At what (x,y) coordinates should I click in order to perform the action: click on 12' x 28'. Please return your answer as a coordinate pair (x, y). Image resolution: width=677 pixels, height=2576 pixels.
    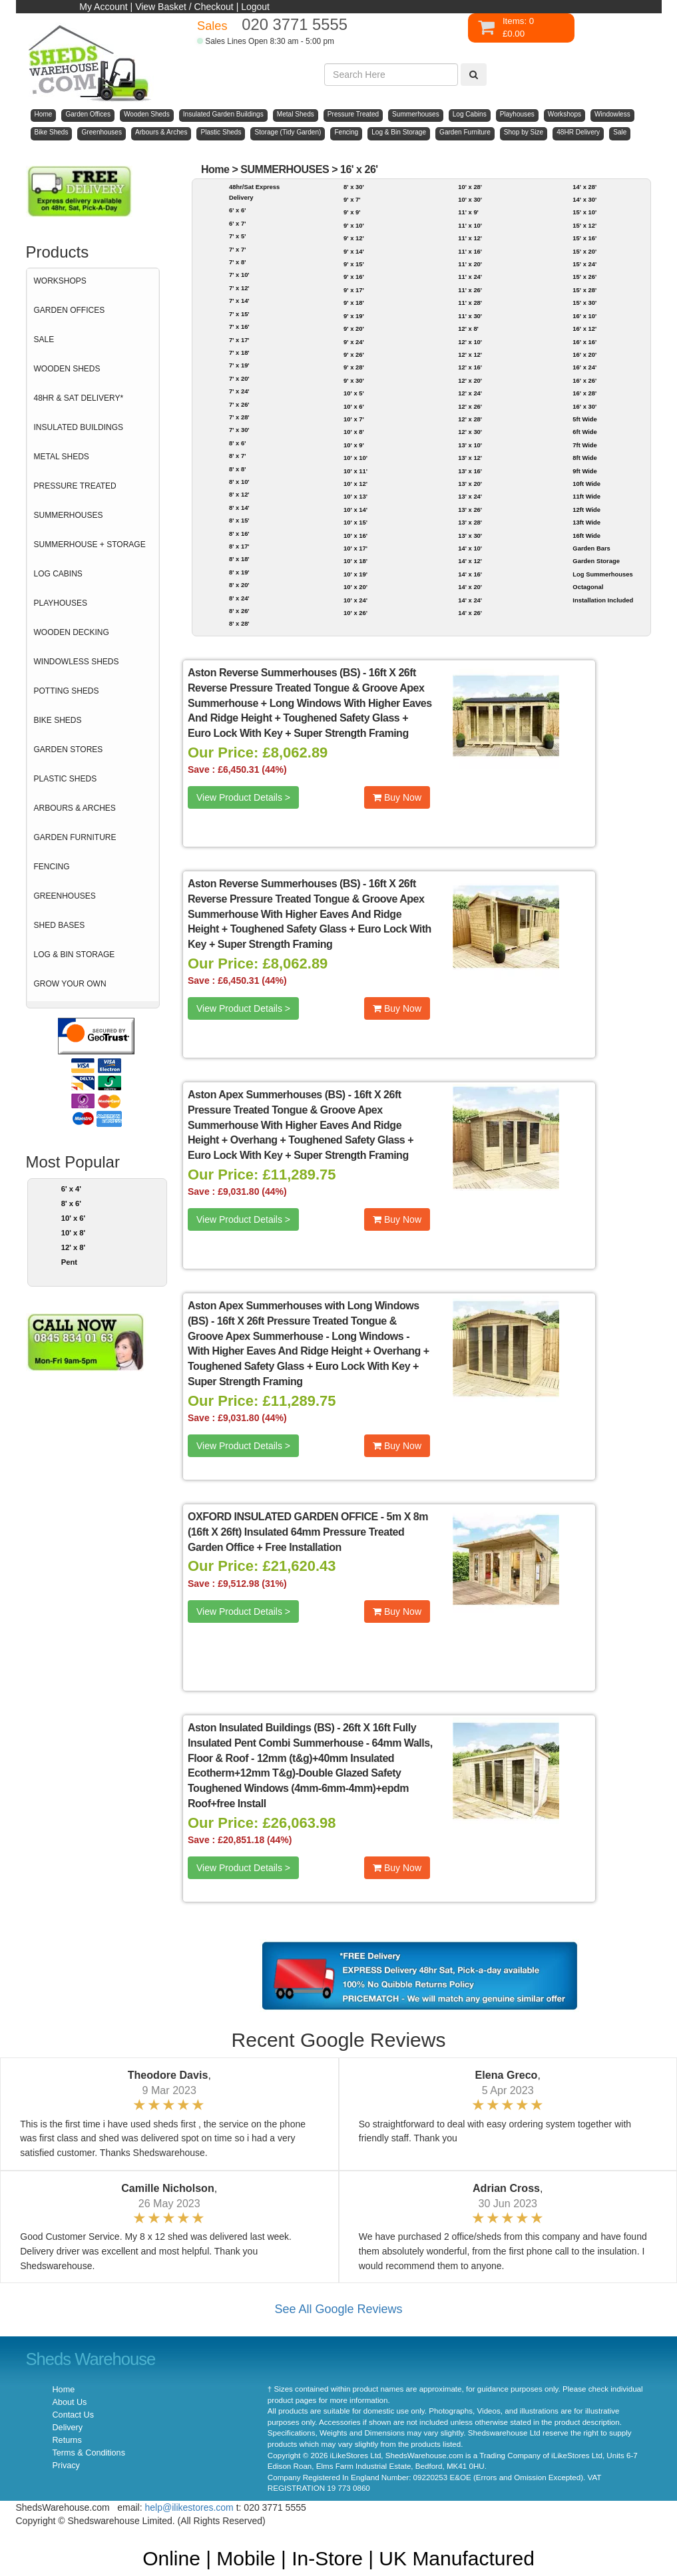
    Looking at the image, I should click on (470, 419).